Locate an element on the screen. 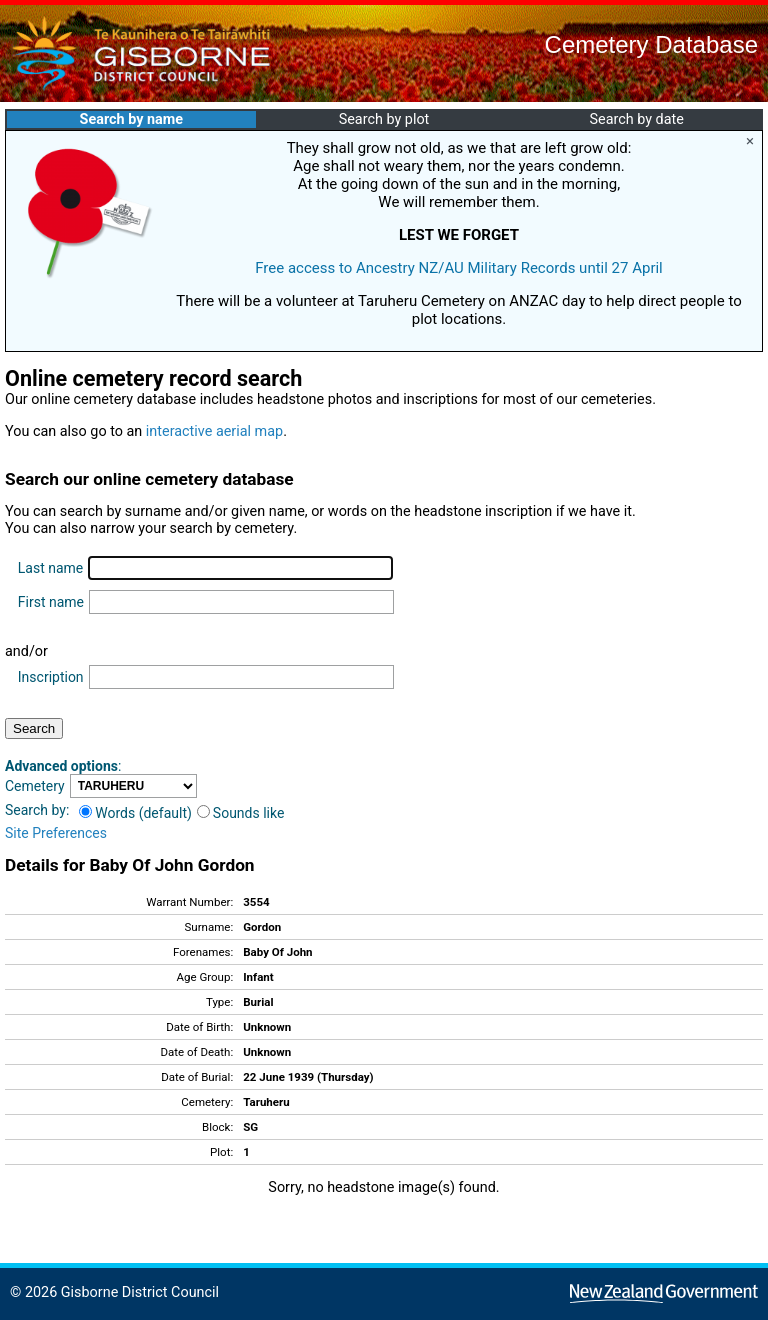 Image resolution: width=768 pixels, height=1320 pixels. Search by date is located at coordinates (636, 119).